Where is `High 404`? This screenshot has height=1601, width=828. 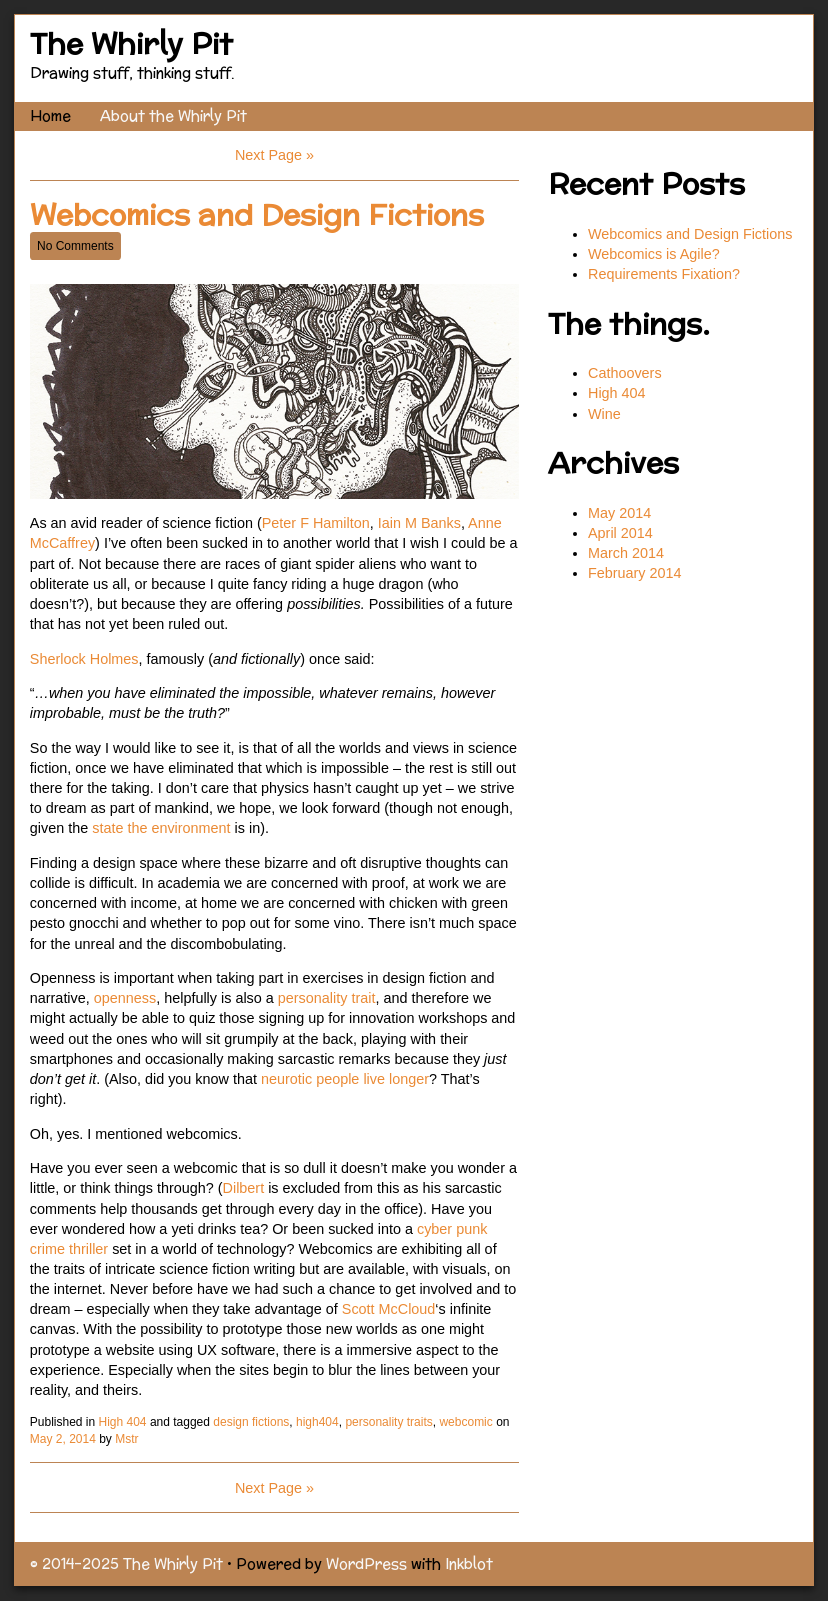 High 404 is located at coordinates (123, 1422).